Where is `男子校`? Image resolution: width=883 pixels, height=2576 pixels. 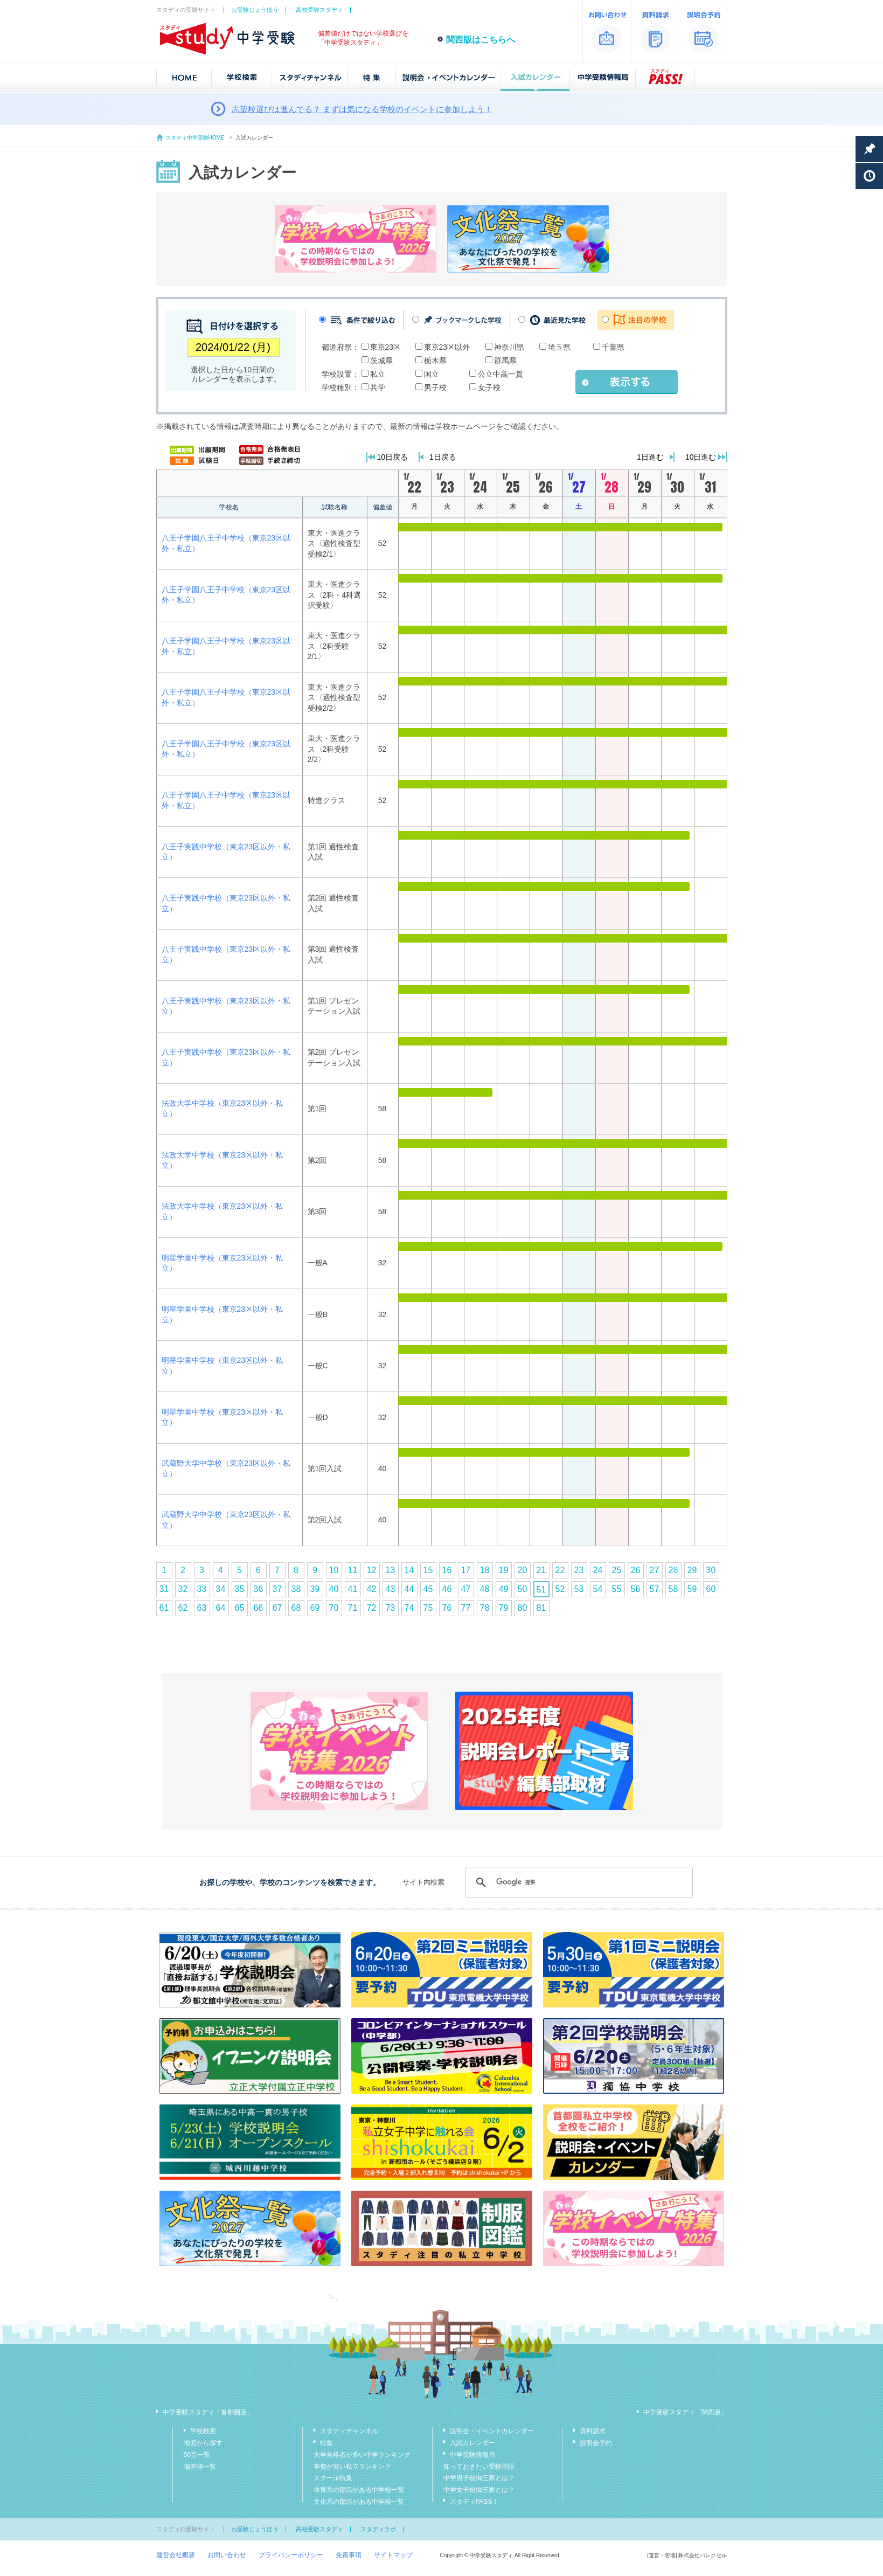
男子校 is located at coordinates (435, 387).